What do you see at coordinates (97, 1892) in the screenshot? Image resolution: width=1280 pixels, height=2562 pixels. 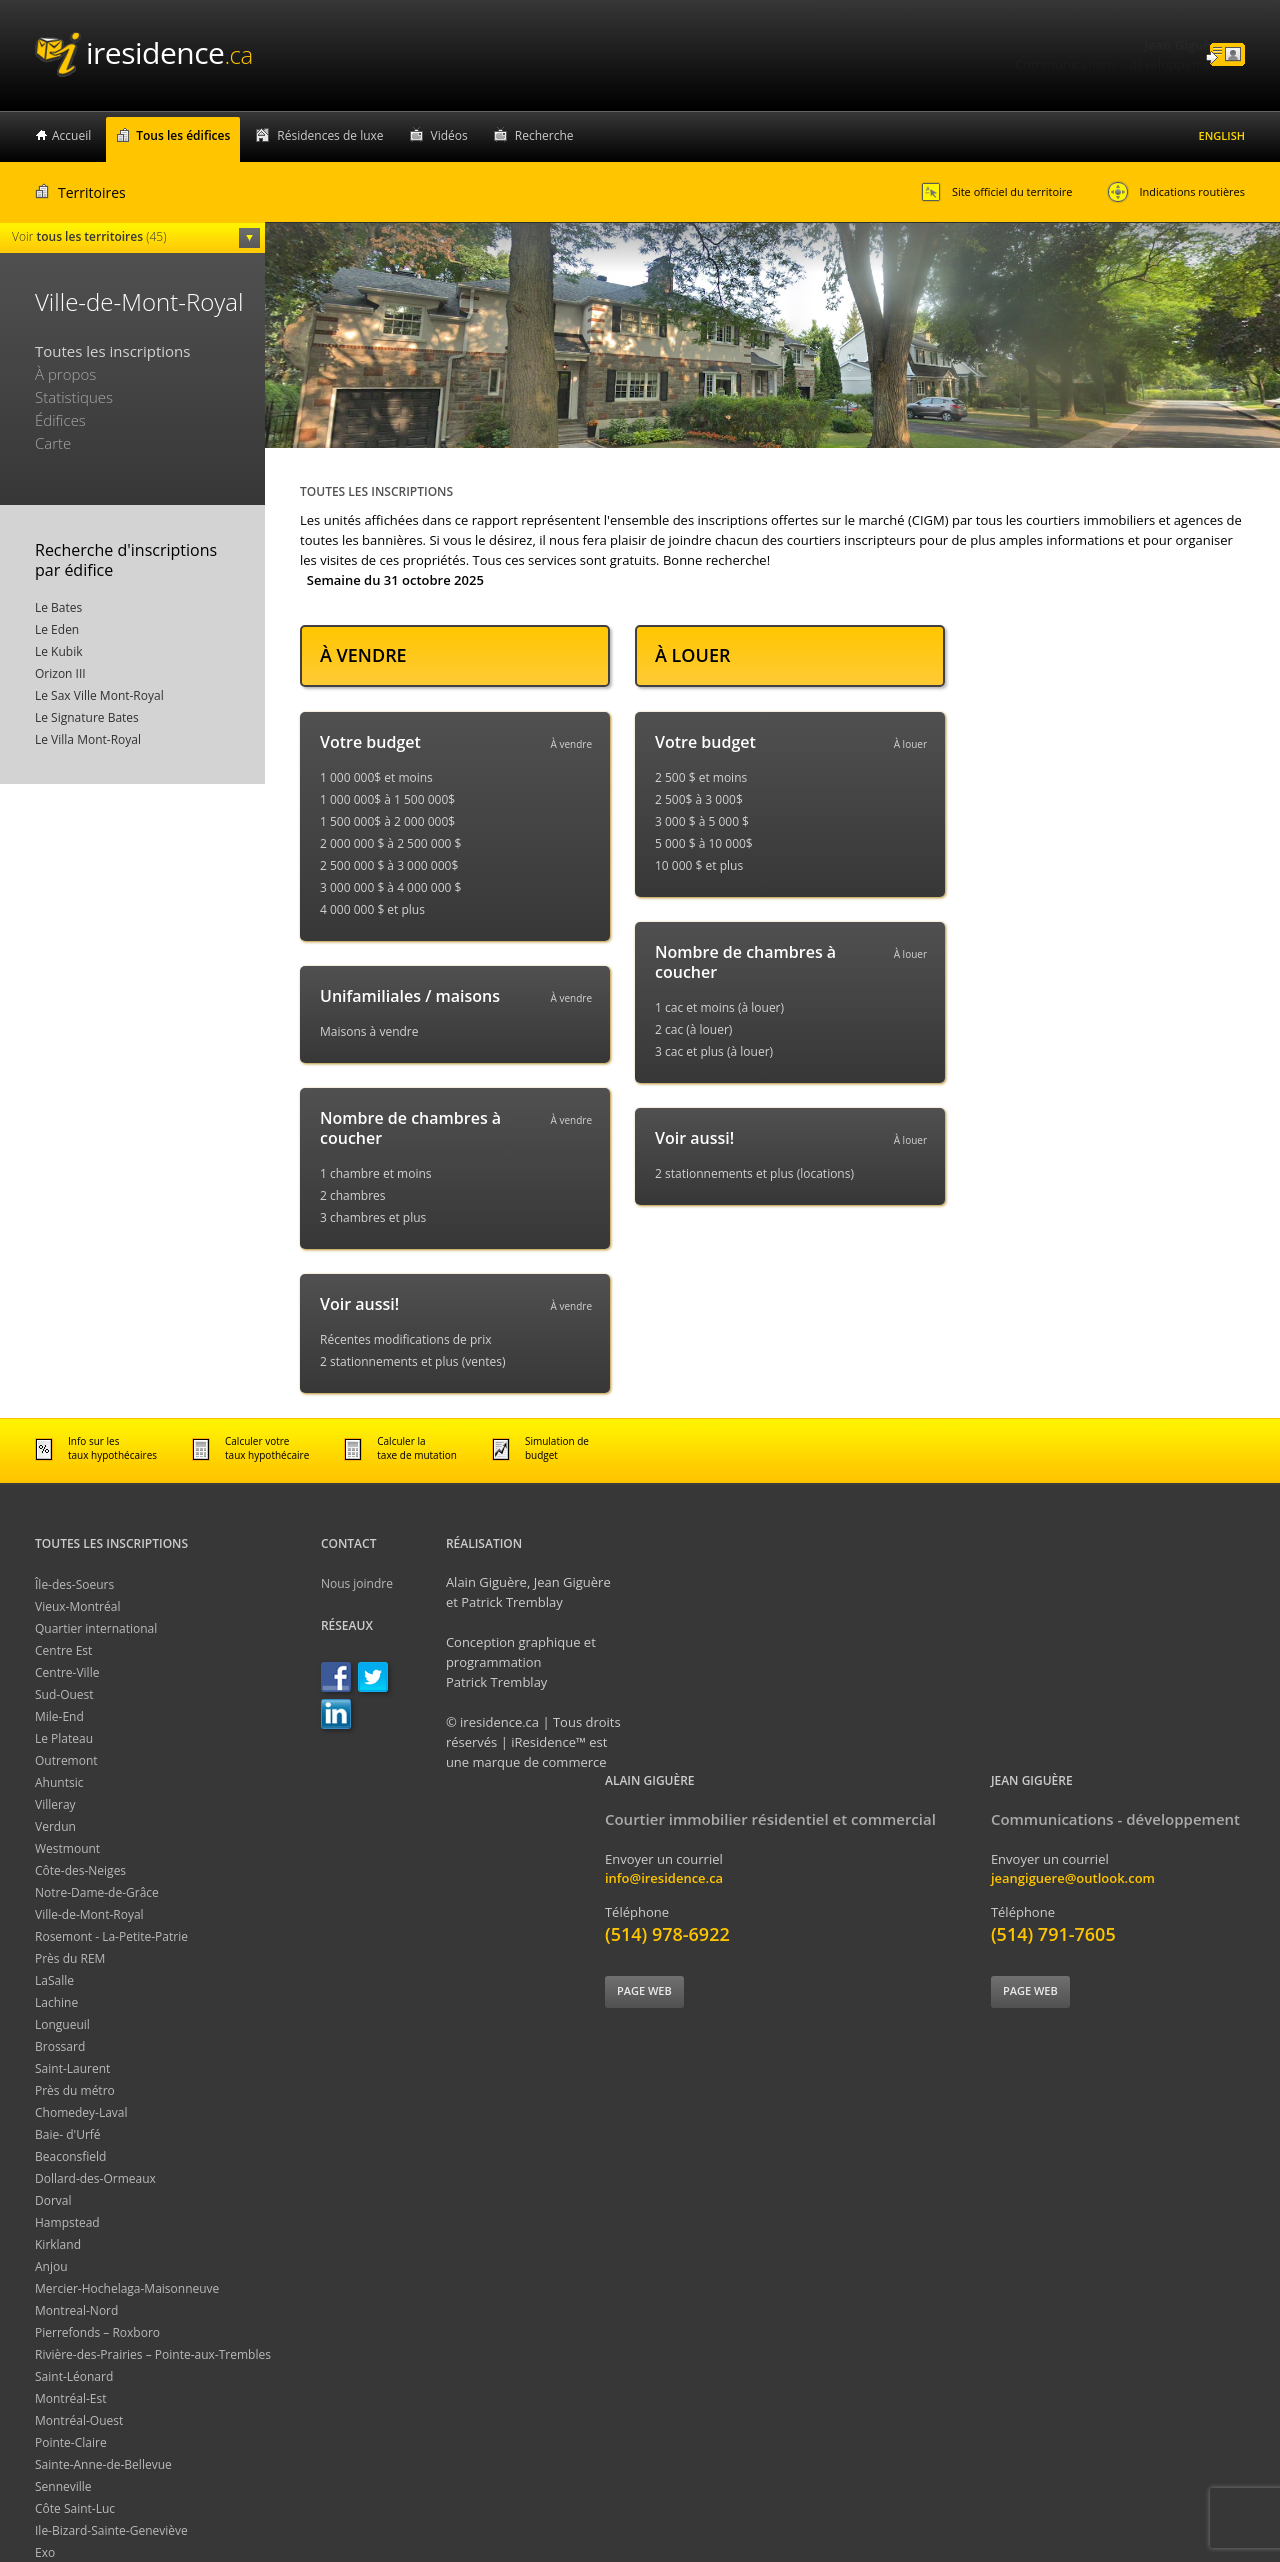 I see `Notre-Dame-de-Grâce` at bounding box center [97, 1892].